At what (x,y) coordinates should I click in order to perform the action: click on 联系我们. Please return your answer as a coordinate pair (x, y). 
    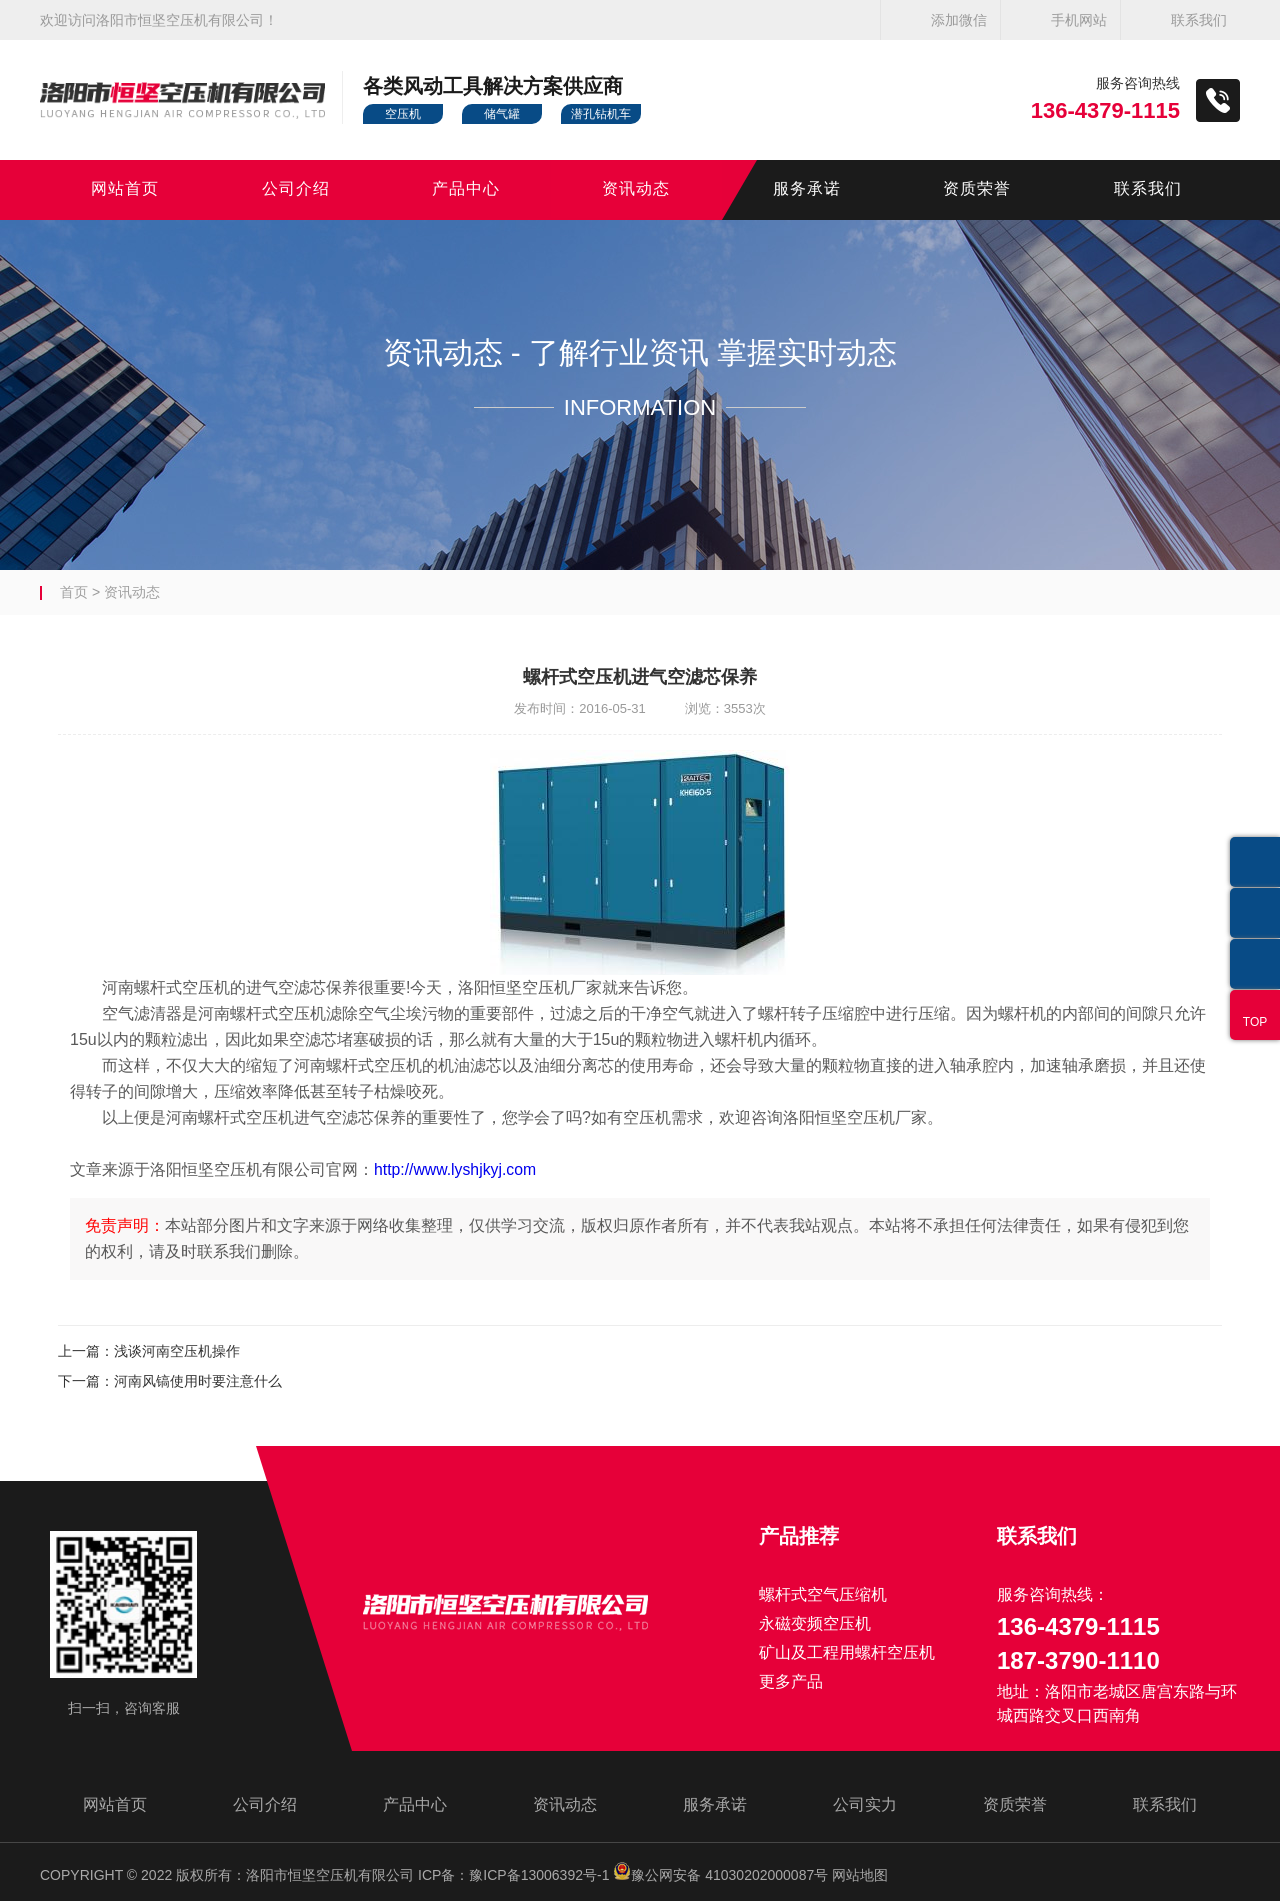
    Looking at the image, I should click on (1199, 20).